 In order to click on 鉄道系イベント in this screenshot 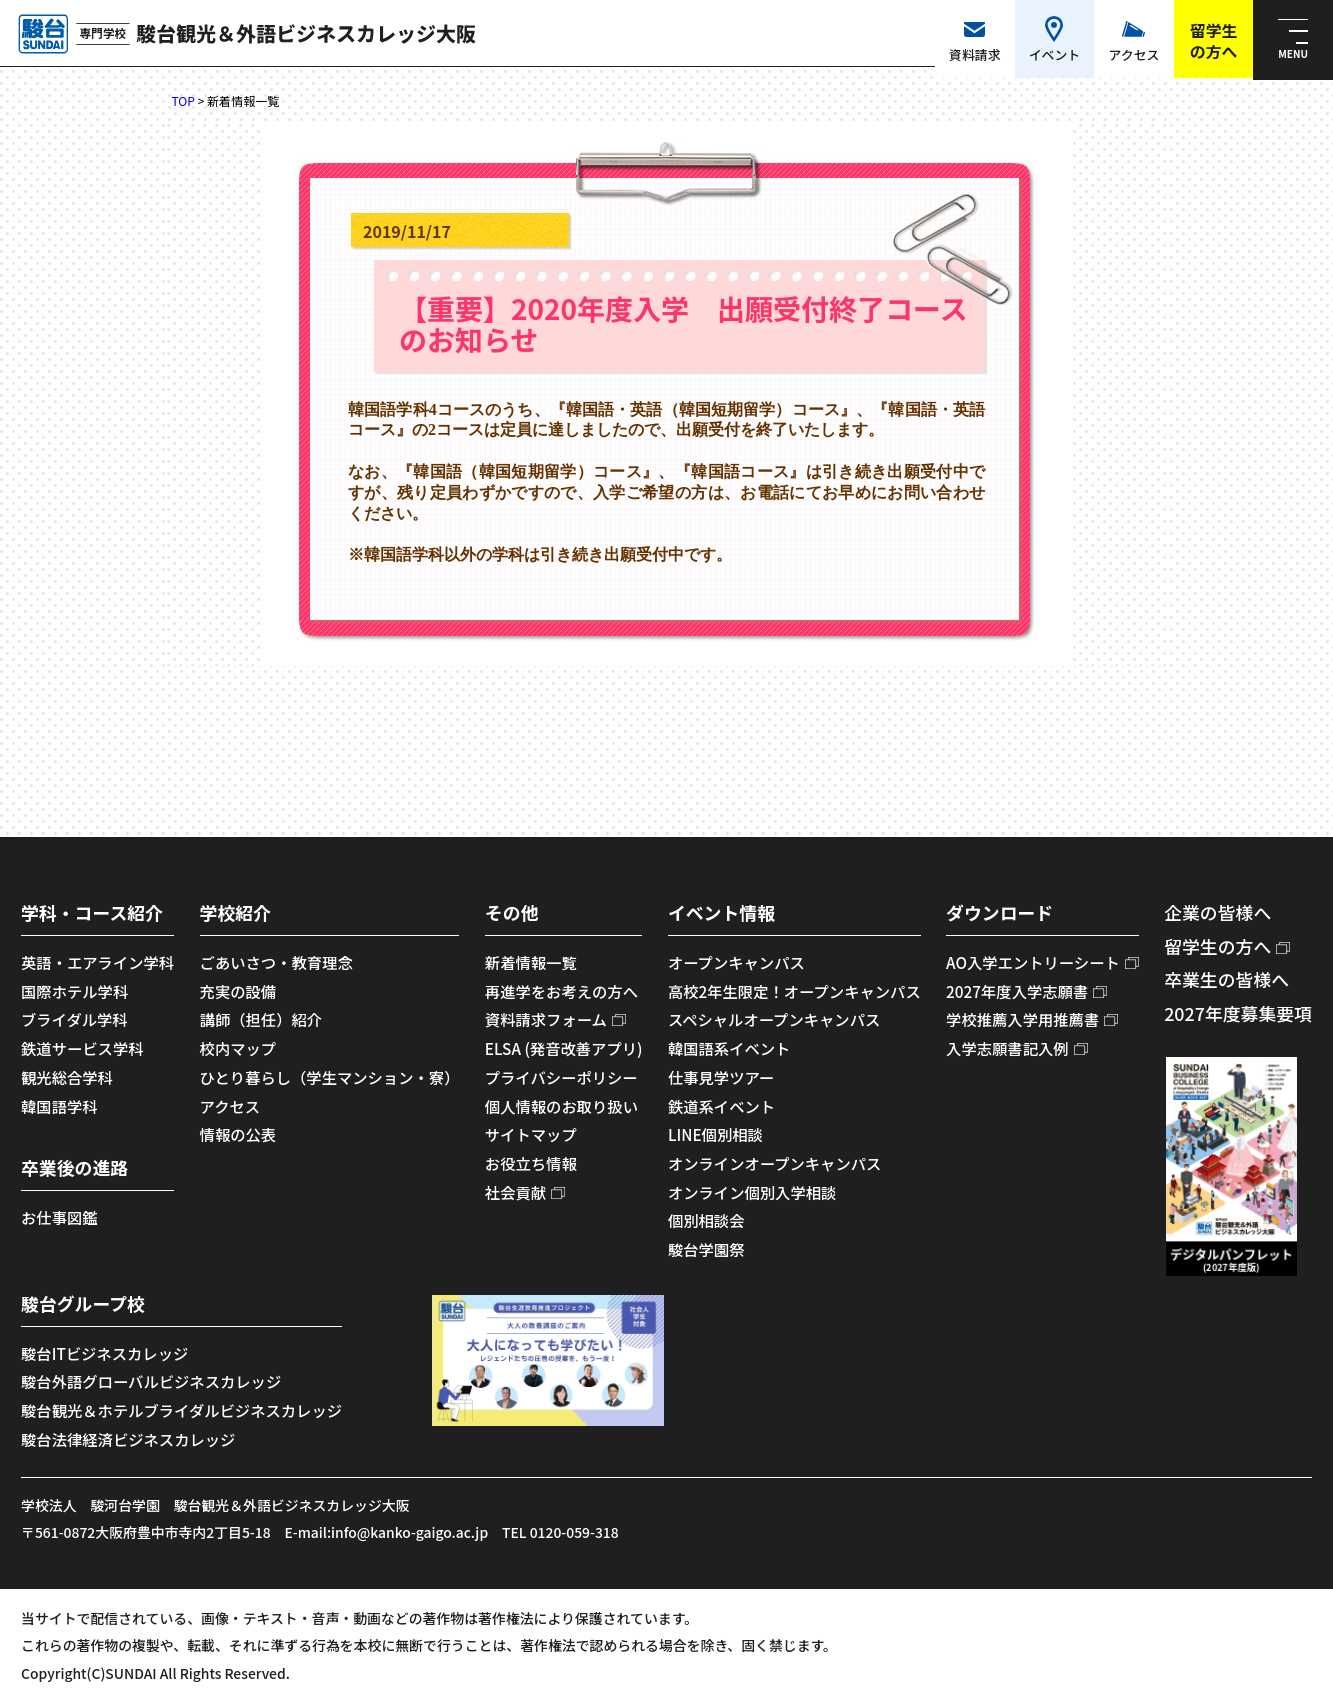, I will do `click(721, 1106)`.